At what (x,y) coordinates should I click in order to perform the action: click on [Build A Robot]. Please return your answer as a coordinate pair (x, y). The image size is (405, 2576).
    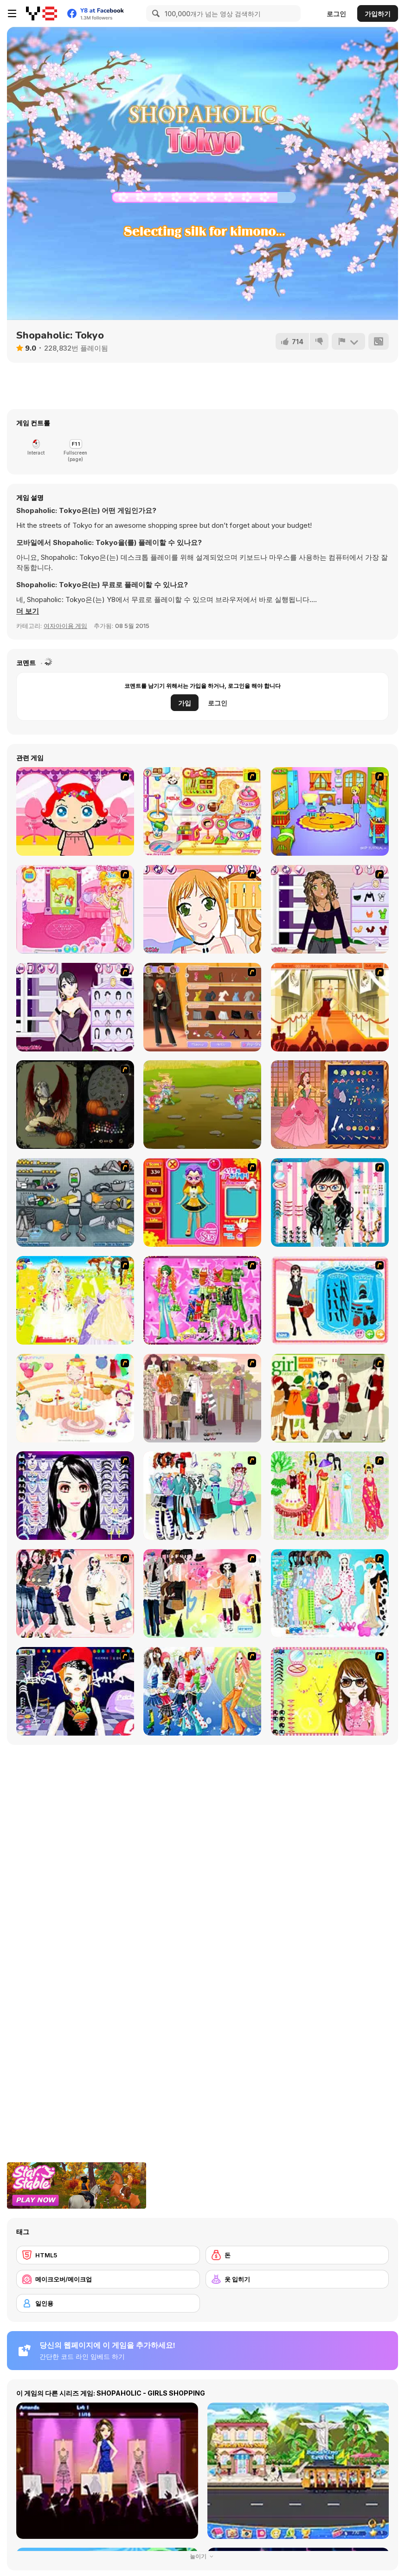
    Looking at the image, I should click on (75, 1202).